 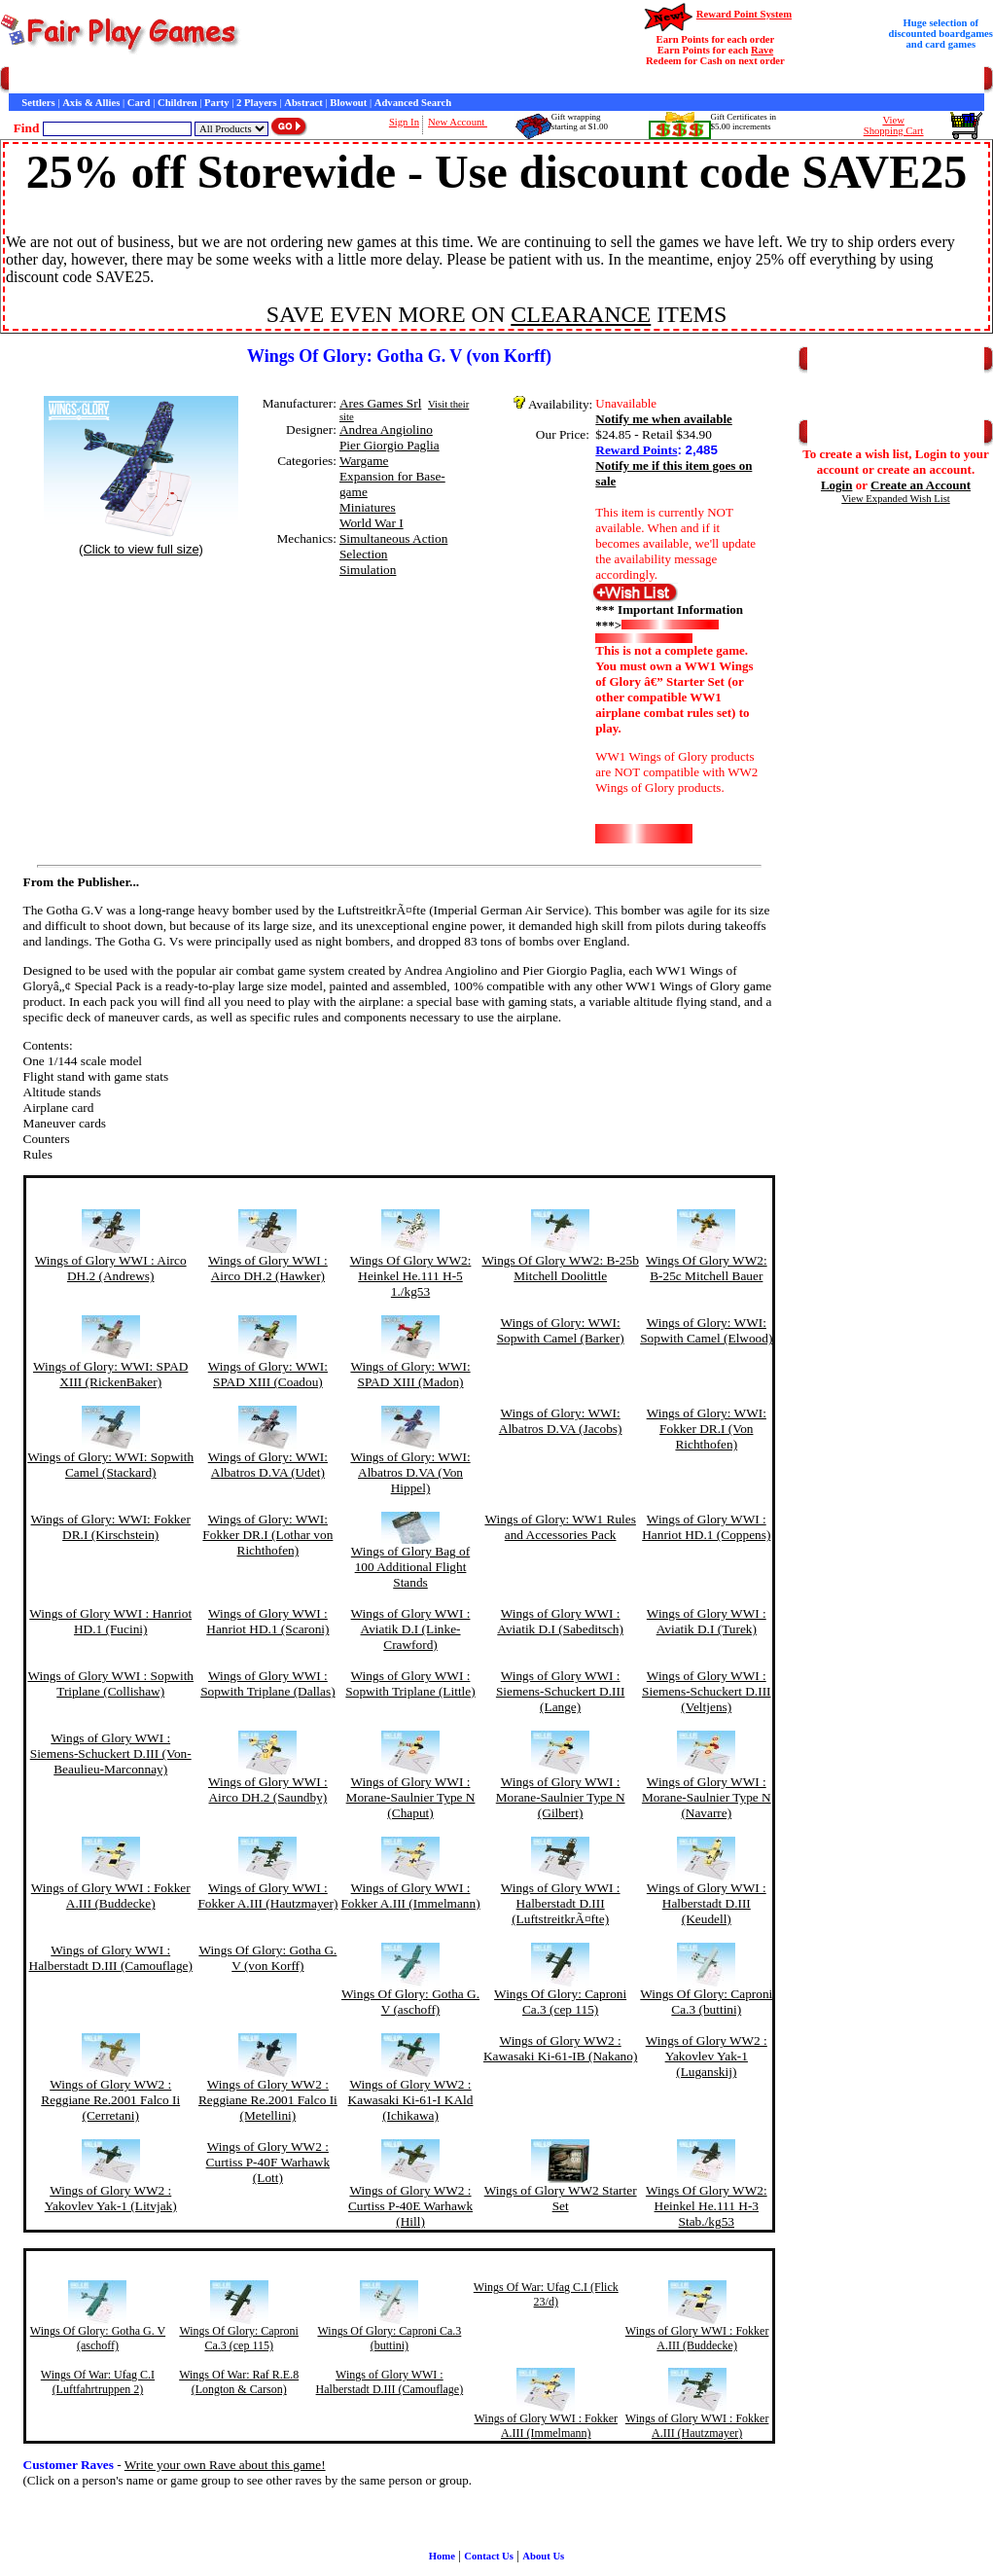 I want to click on Axis & Allies, so click(x=91, y=102).